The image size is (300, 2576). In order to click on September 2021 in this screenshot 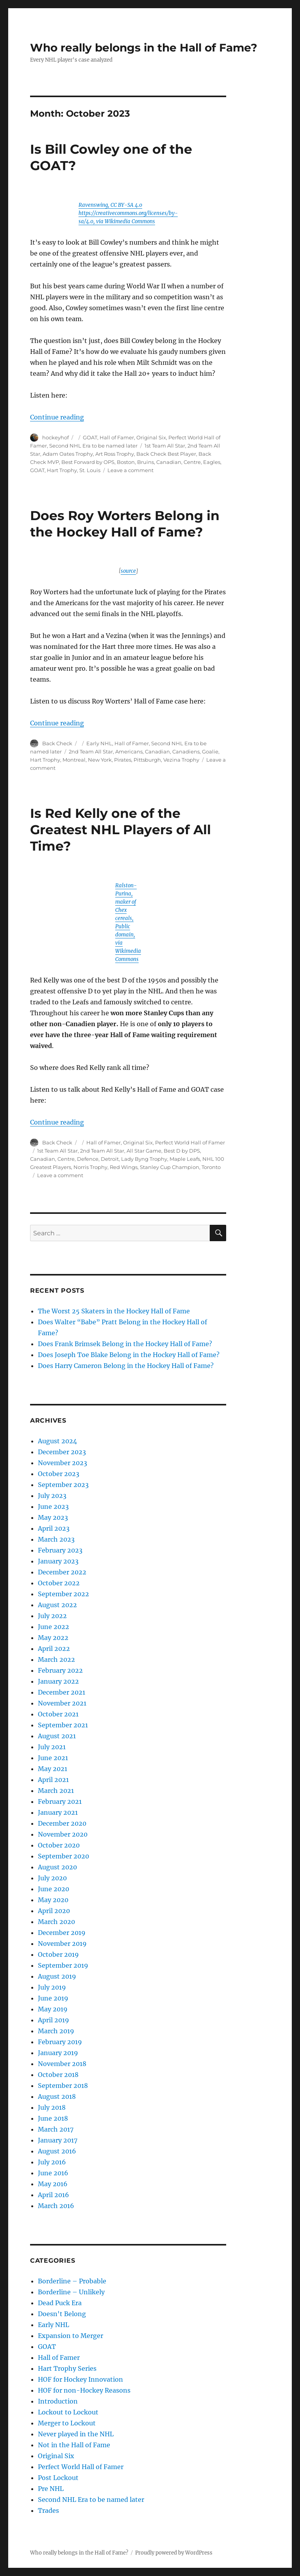, I will do `click(63, 1725)`.